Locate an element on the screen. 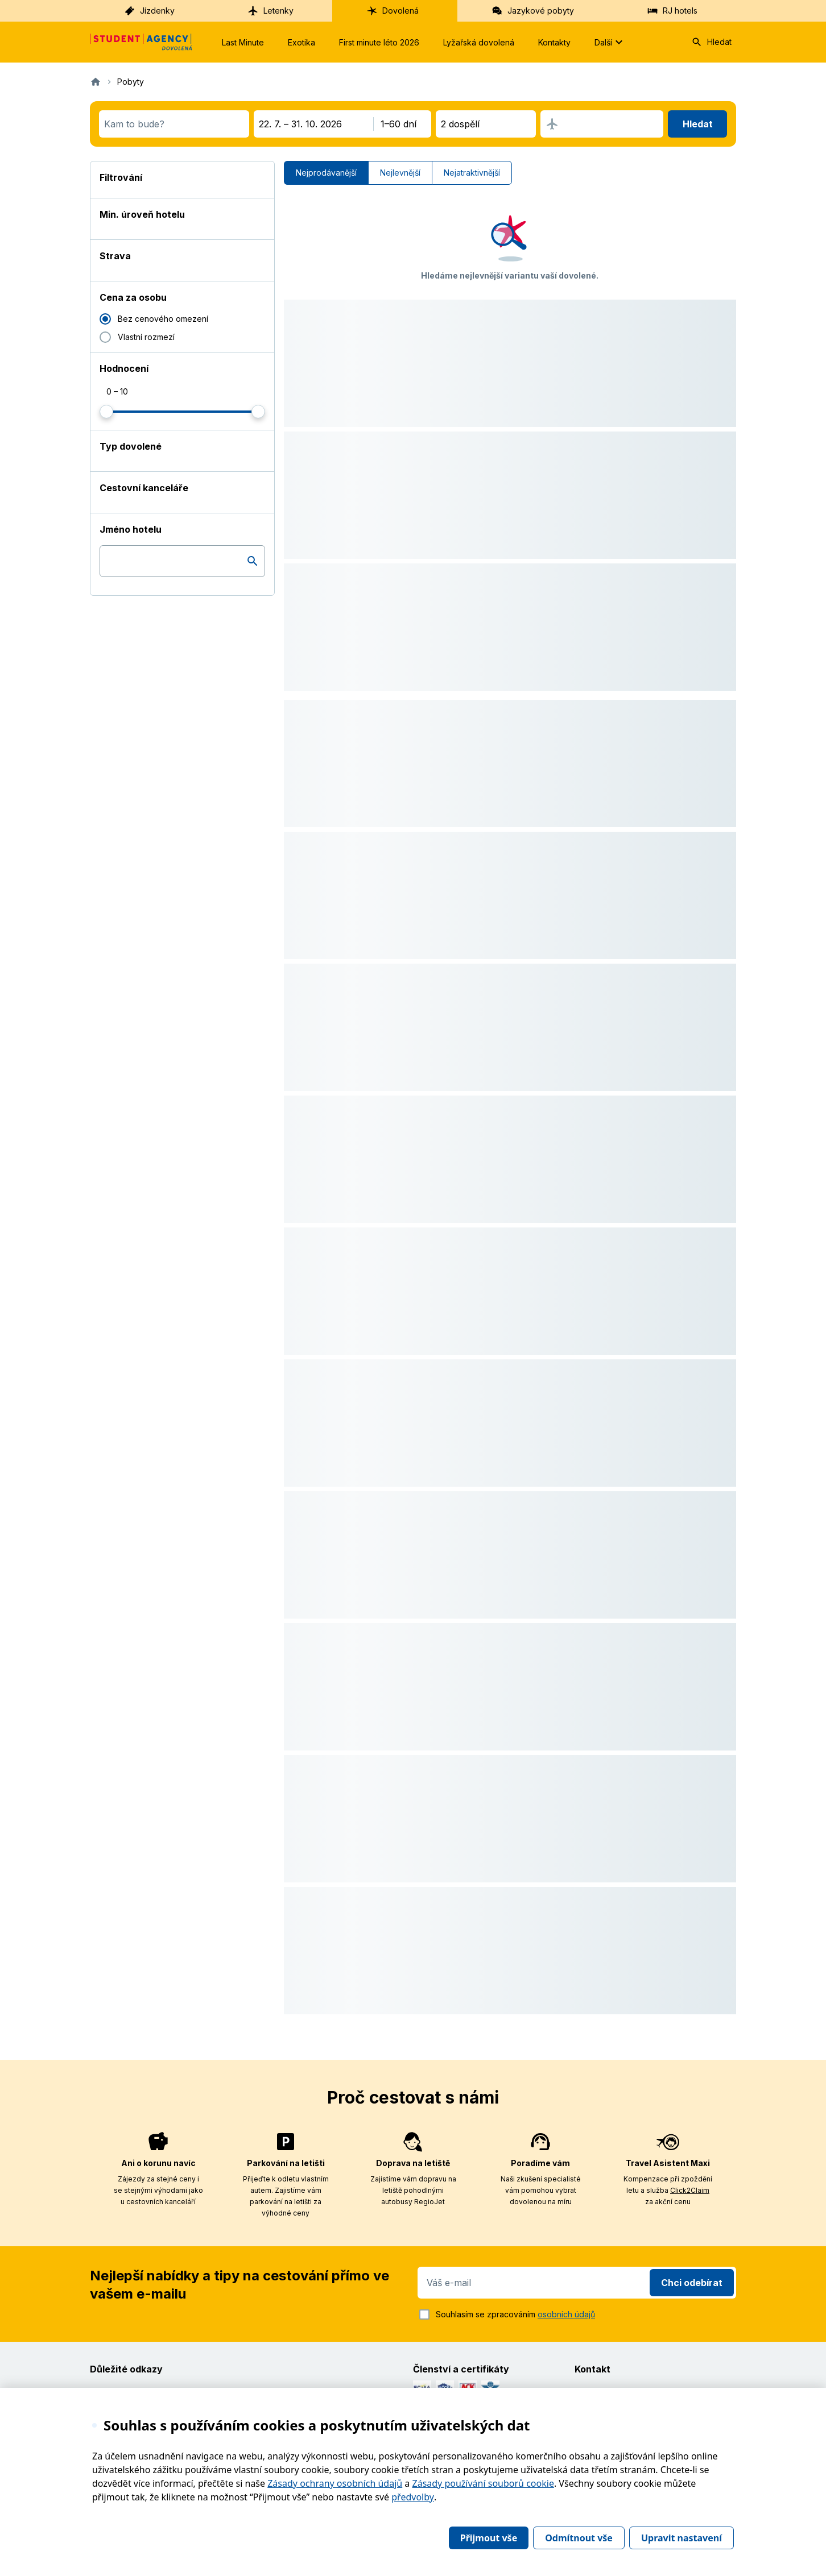  Odmítnout vše is located at coordinates (579, 2538).